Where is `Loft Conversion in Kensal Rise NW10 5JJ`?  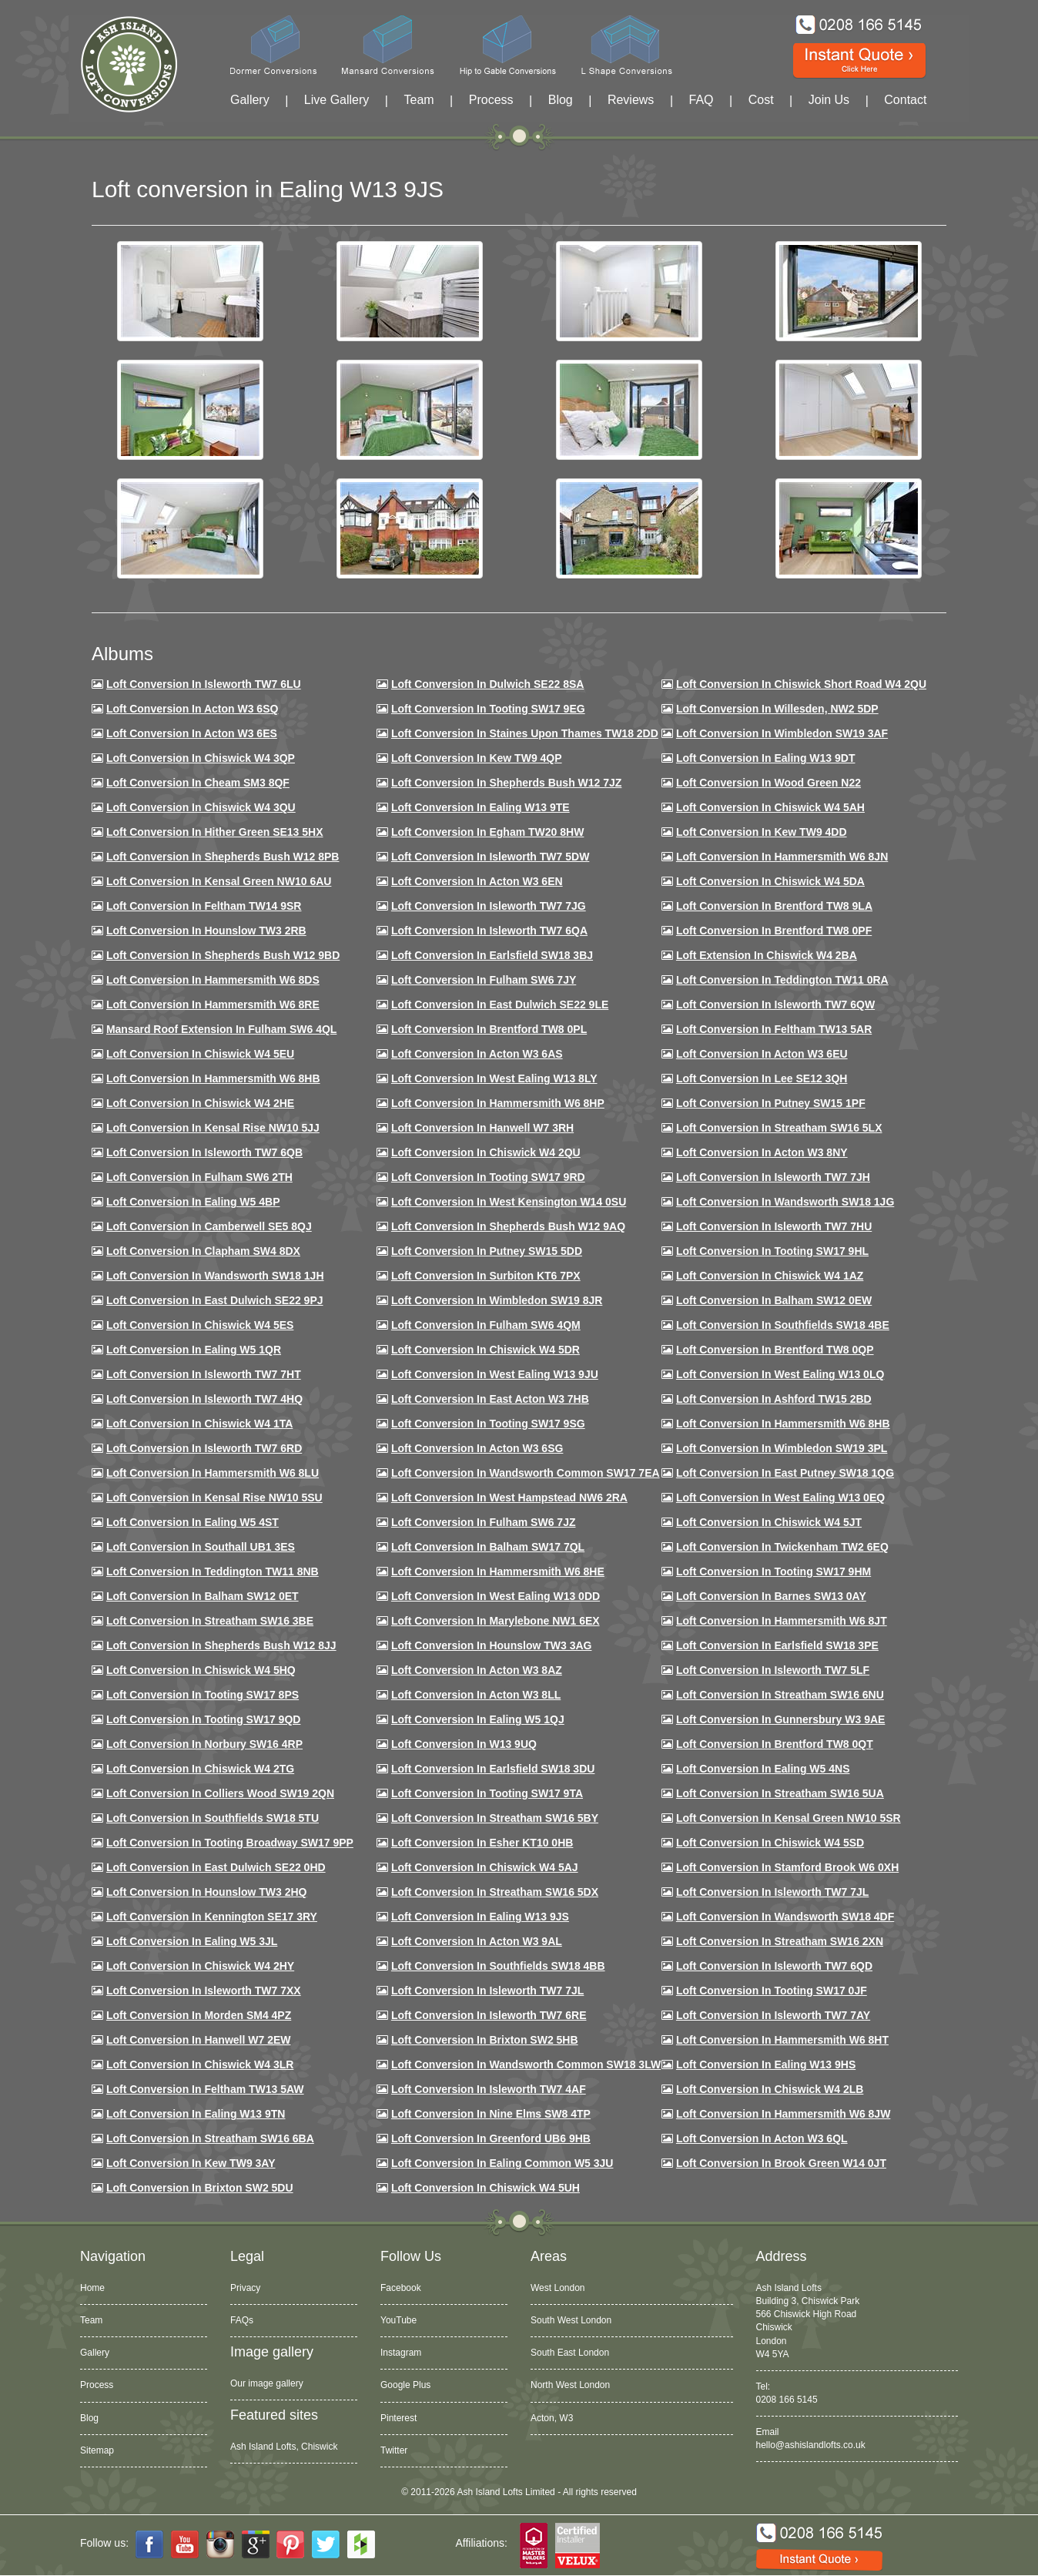
Loft Conversion in Kensal Rise NW10 5JJ is located at coordinates (213, 1128).